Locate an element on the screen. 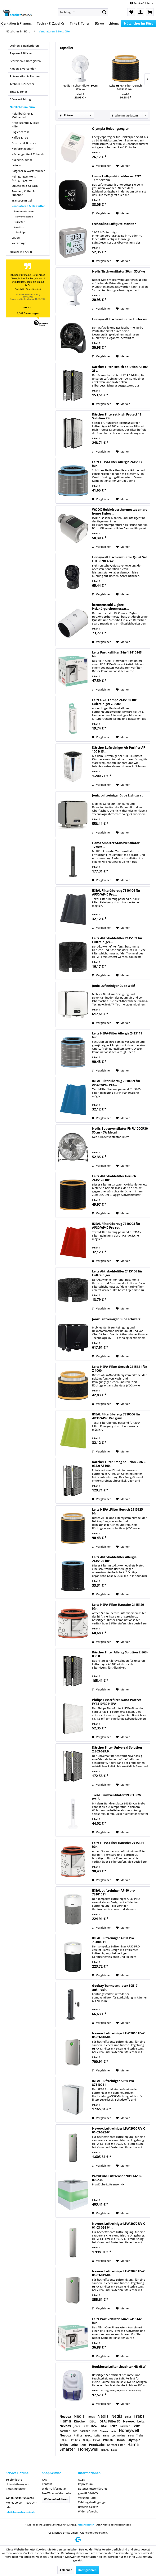  Nevoox Luftreiniger LFW 2070 UV-C 01-03-024-04... is located at coordinates (118, 2225).